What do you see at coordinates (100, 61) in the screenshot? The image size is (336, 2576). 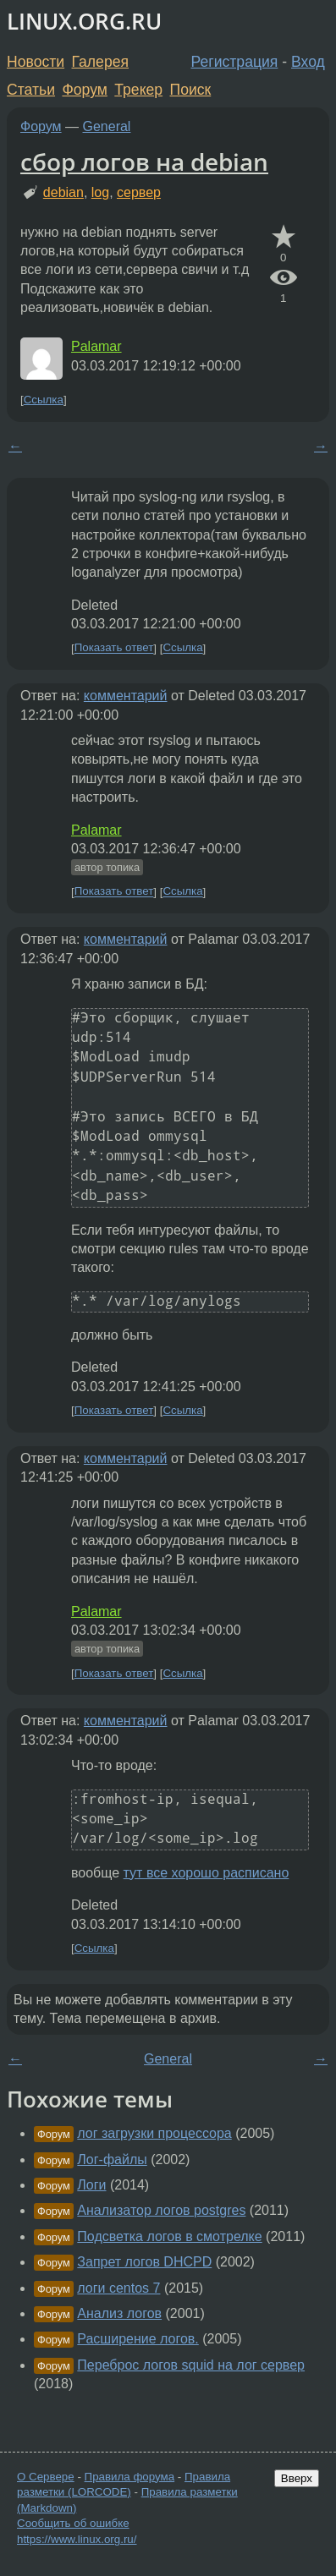 I see `Галерея` at bounding box center [100, 61].